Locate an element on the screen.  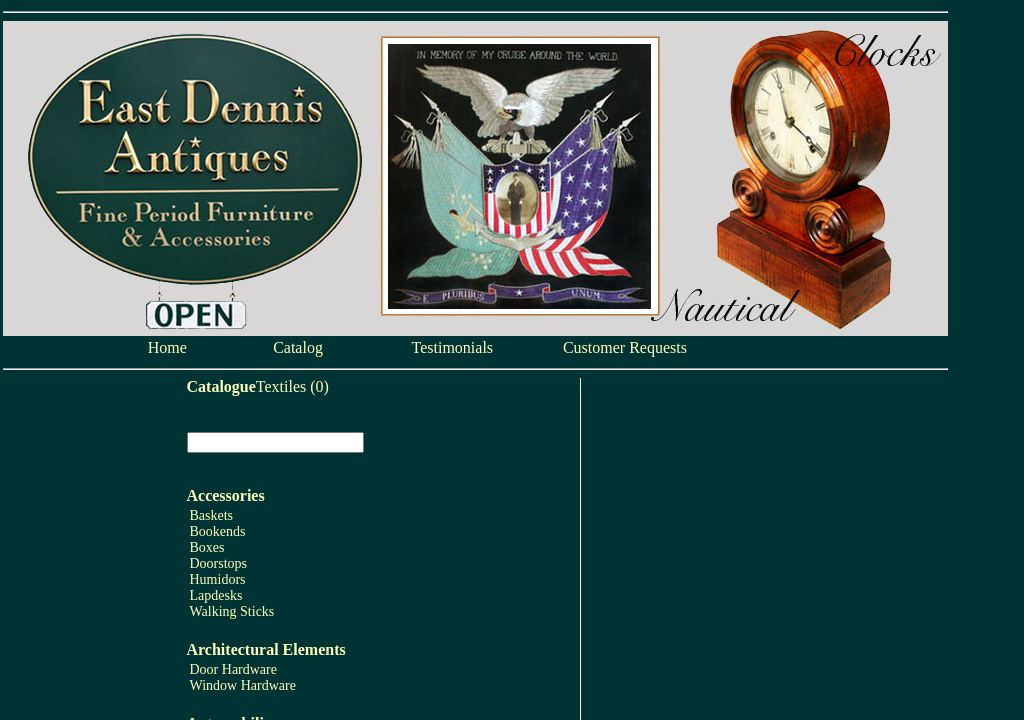
Doorstops is located at coordinates (219, 563).